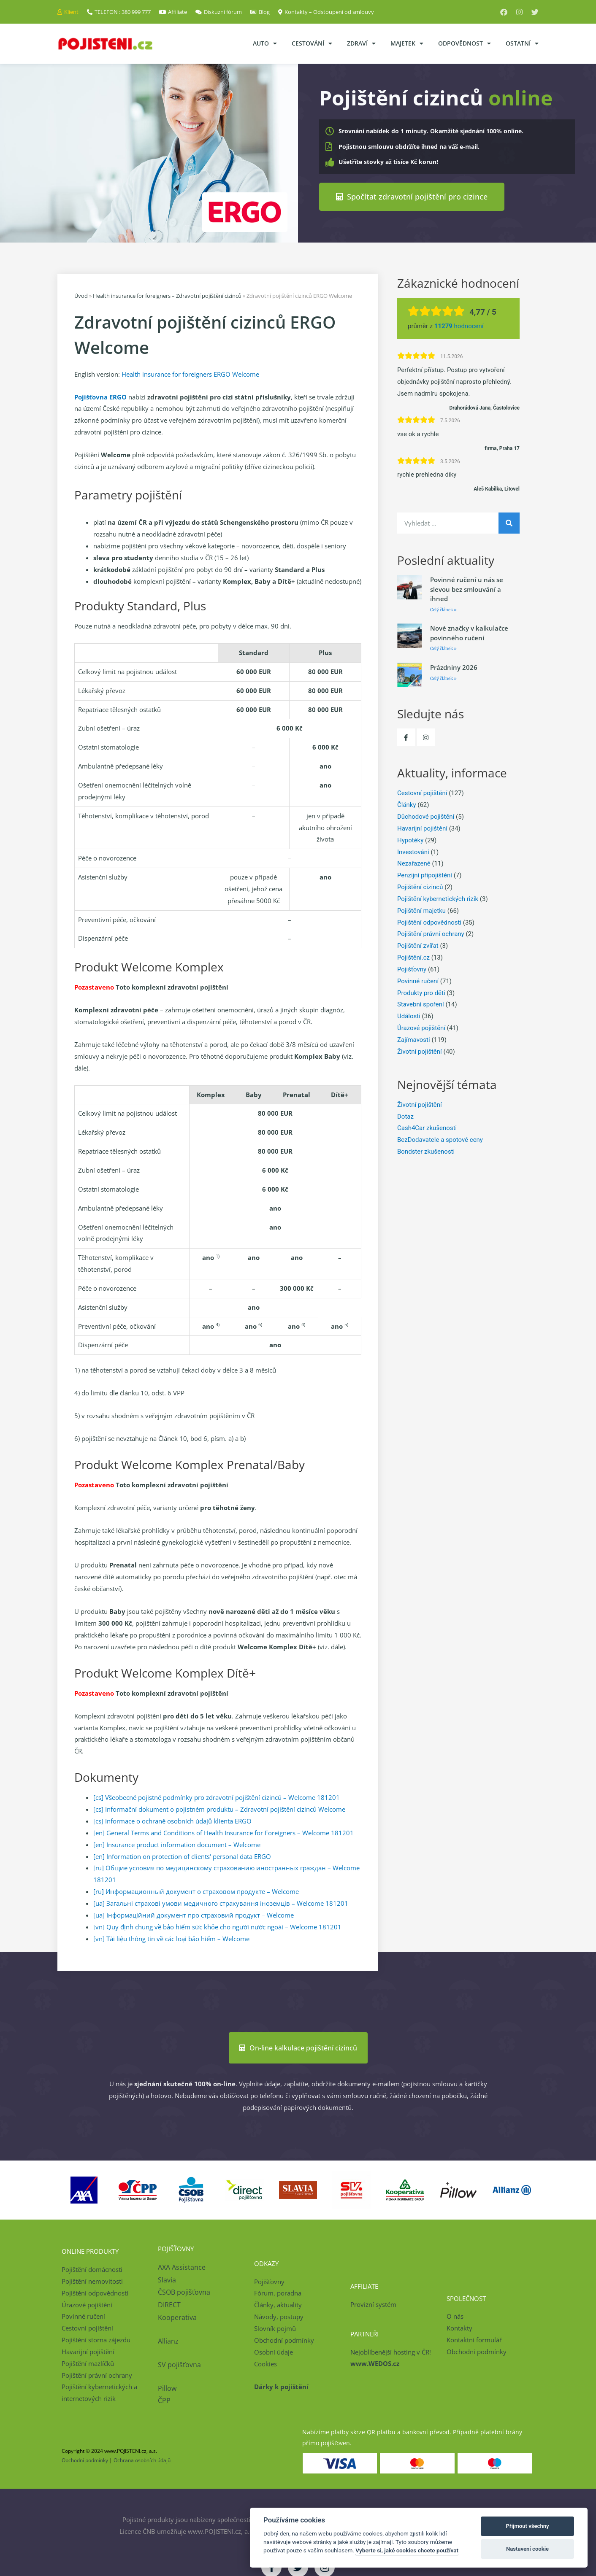 The height and width of the screenshot is (2576, 596). I want to click on Fórum, poradna, so click(277, 2293).